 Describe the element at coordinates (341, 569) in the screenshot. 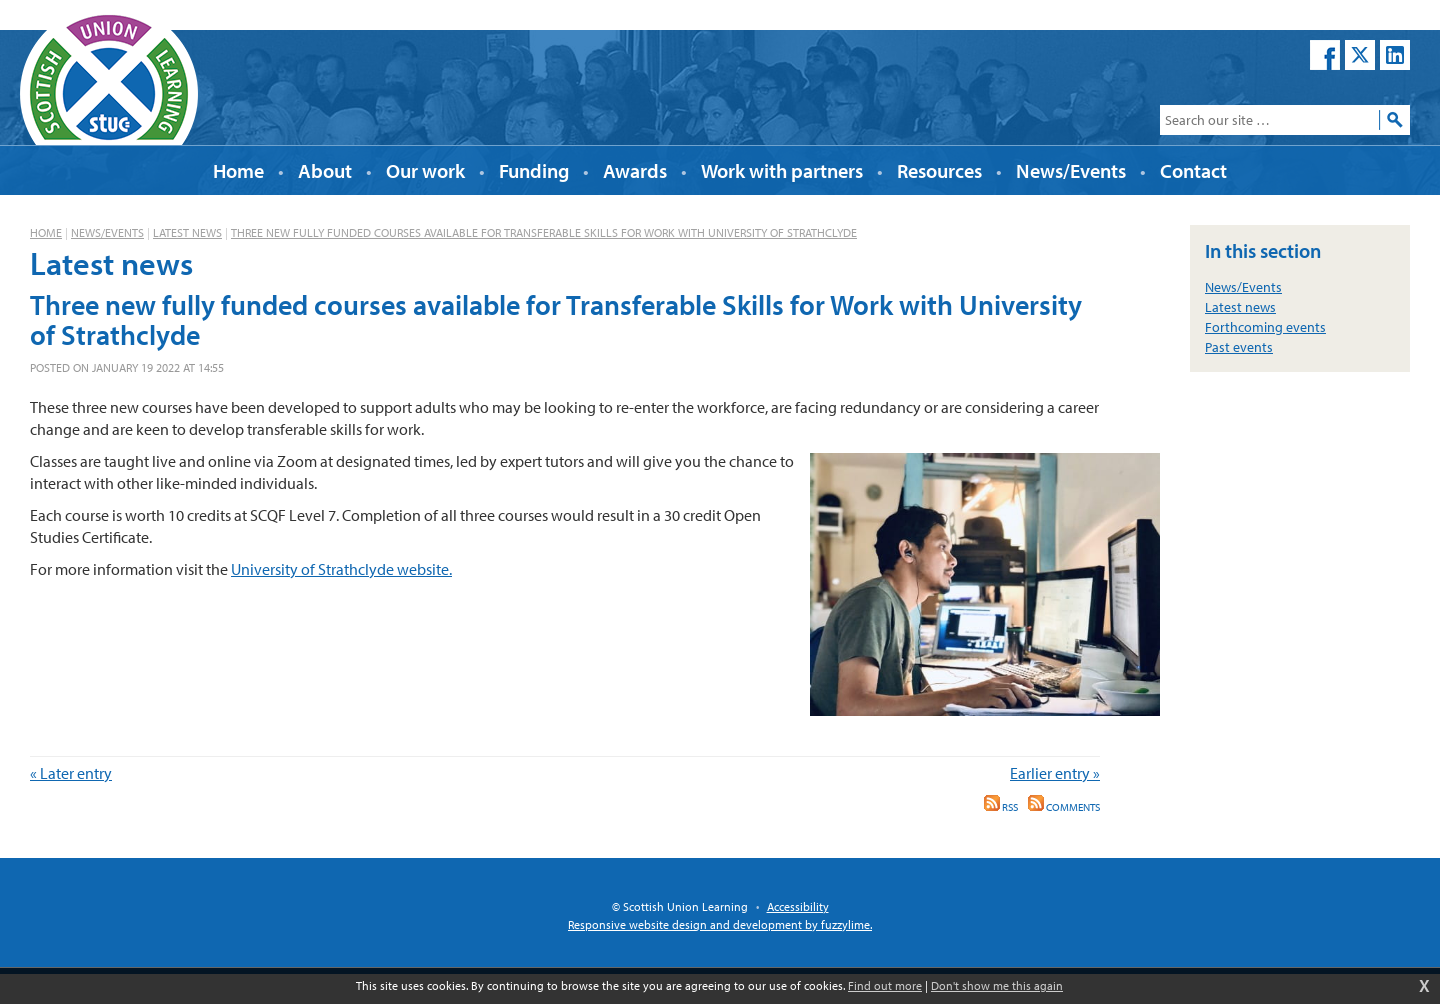

I see `University of Strathclyde website.` at that location.